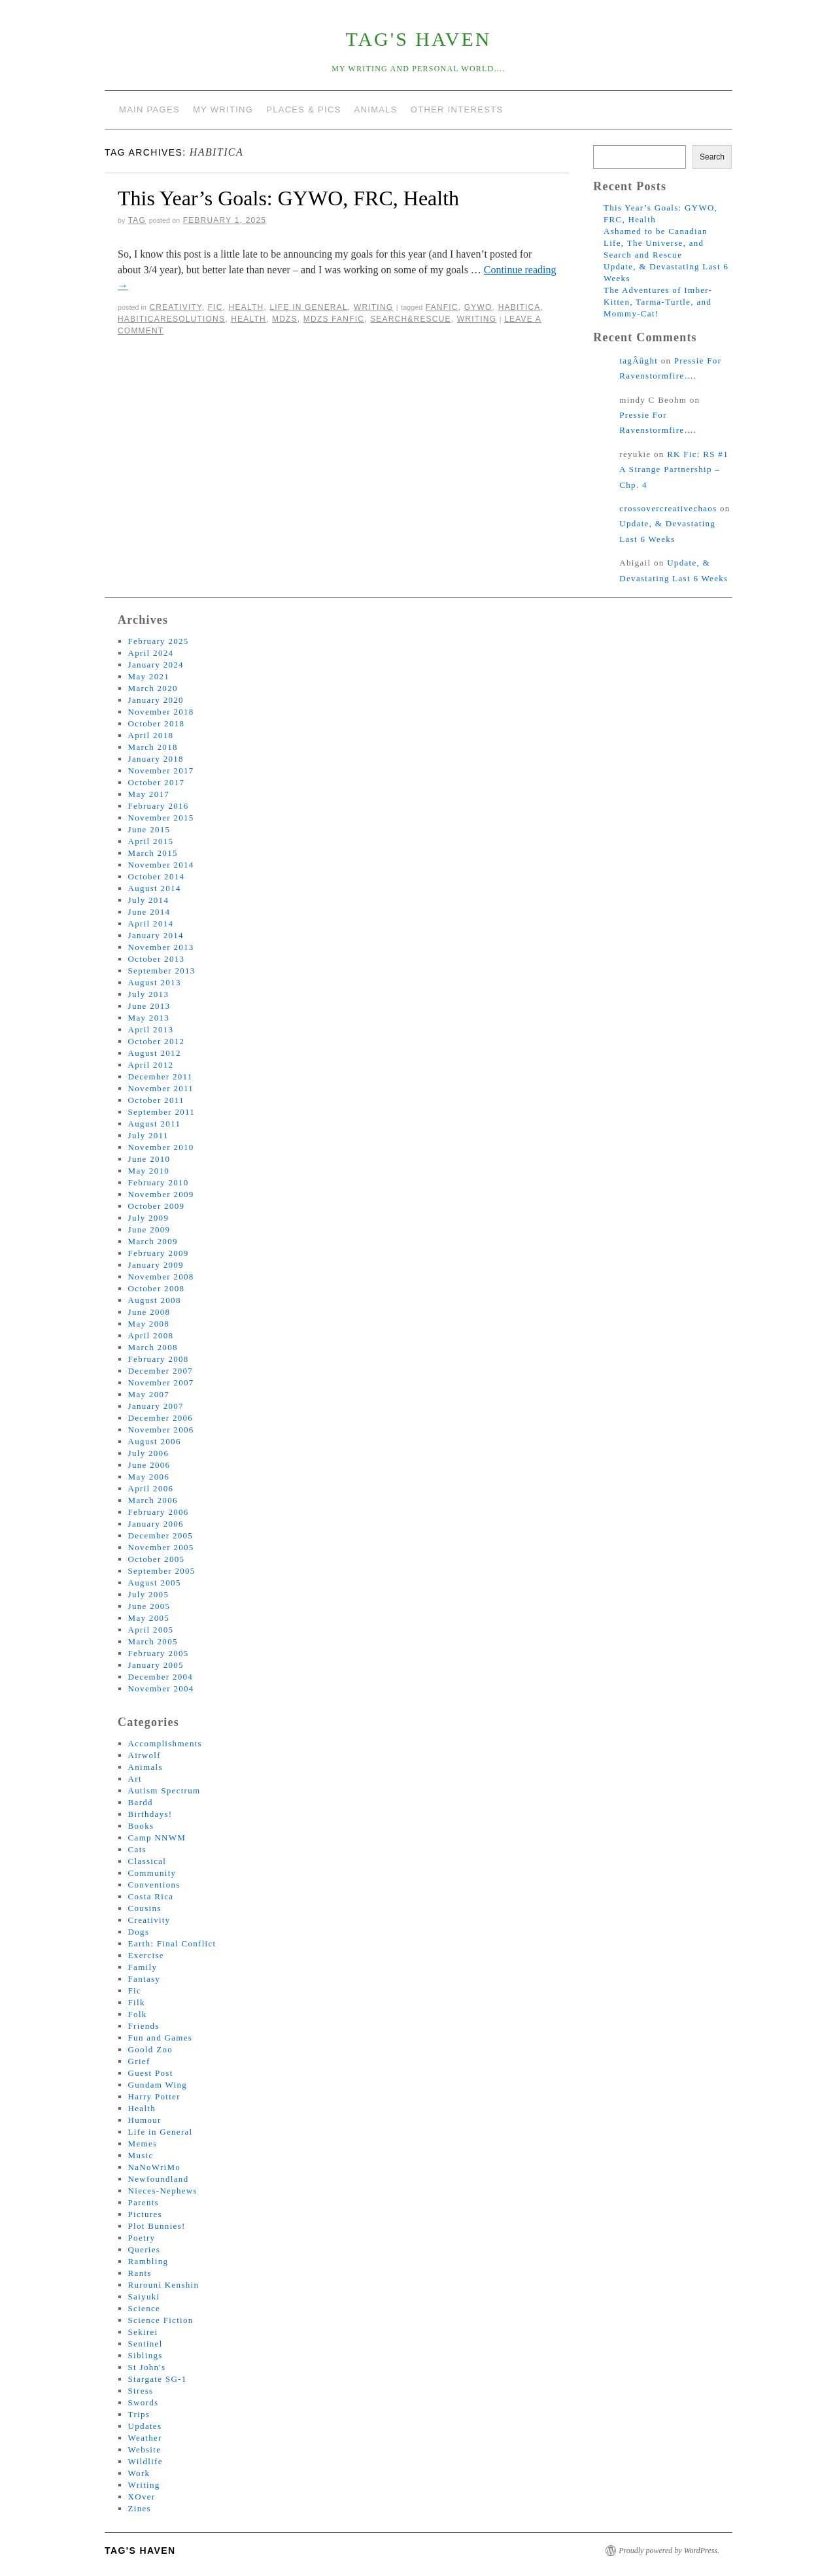 This screenshot has height=2576, width=837. What do you see at coordinates (476, 319) in the screenshot?
I see `writing` at bounding box center [476, 319].